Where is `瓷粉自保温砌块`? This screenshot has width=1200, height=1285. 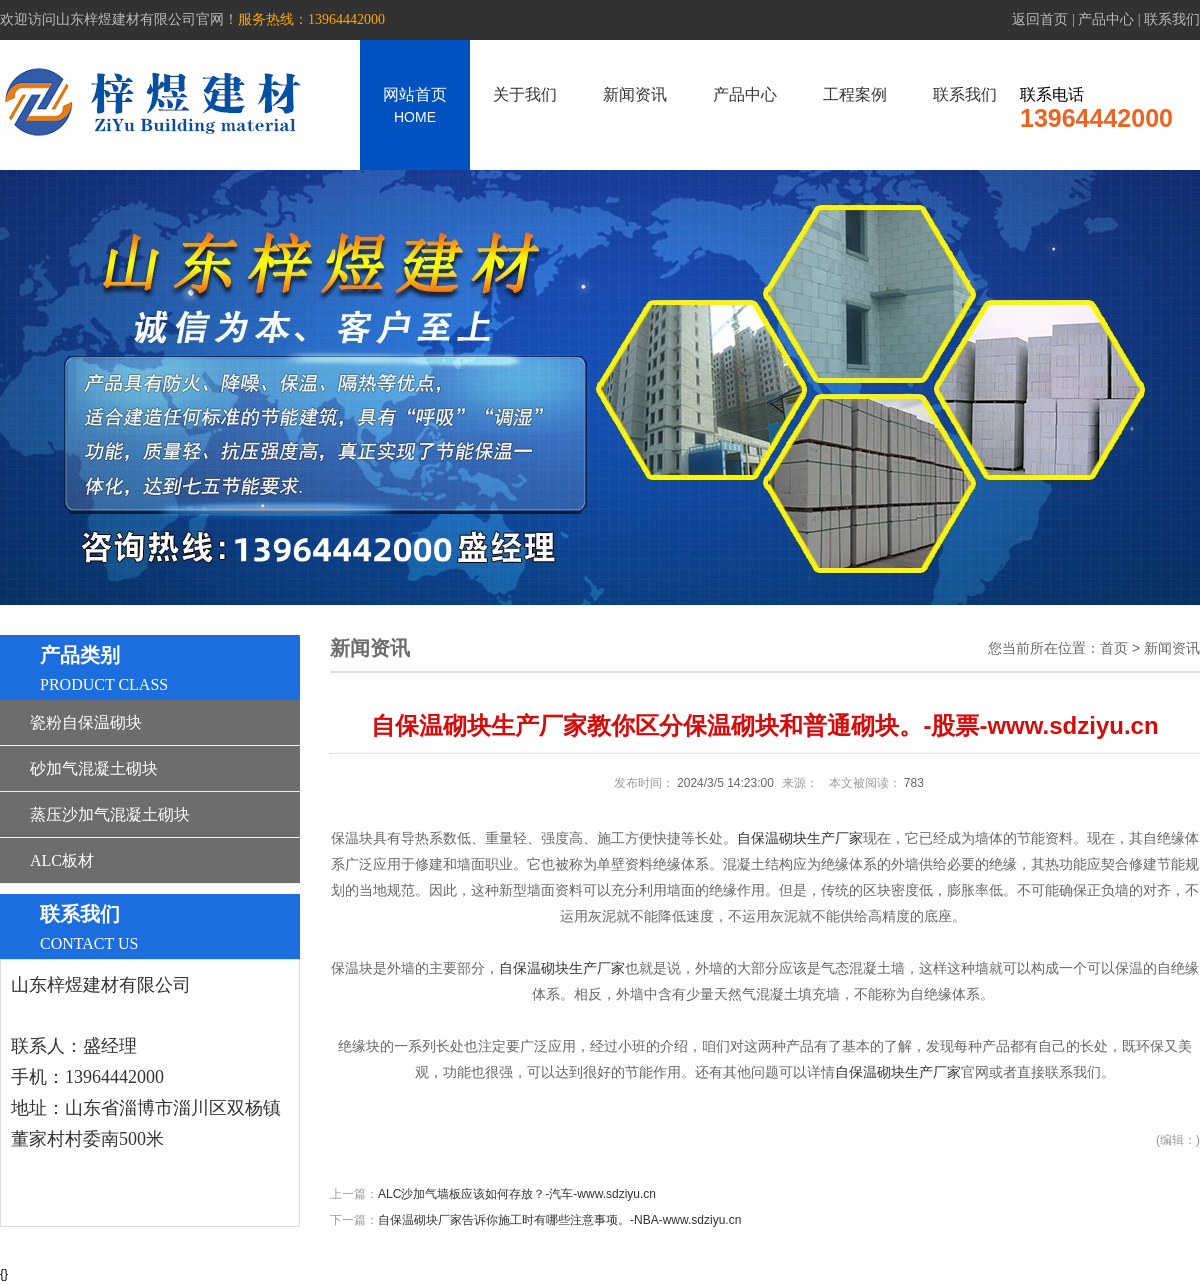
瓷粉自保温砌块 is located at coordinates (86, 722).